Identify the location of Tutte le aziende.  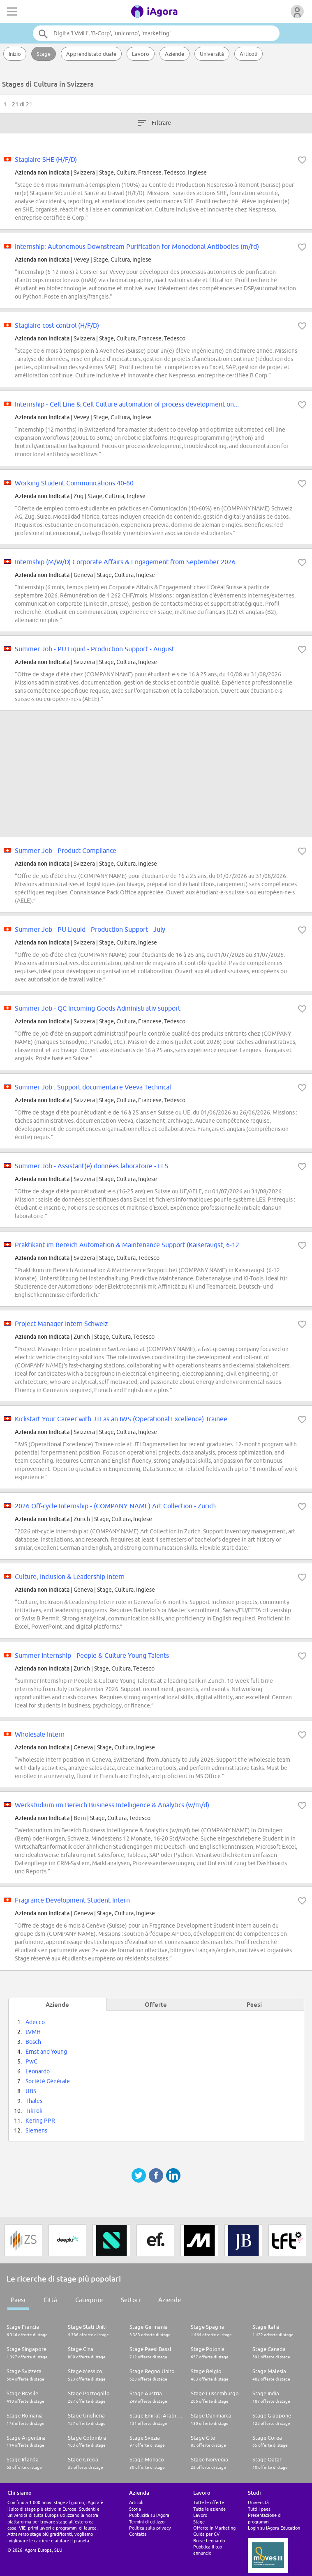
(209, 2509).